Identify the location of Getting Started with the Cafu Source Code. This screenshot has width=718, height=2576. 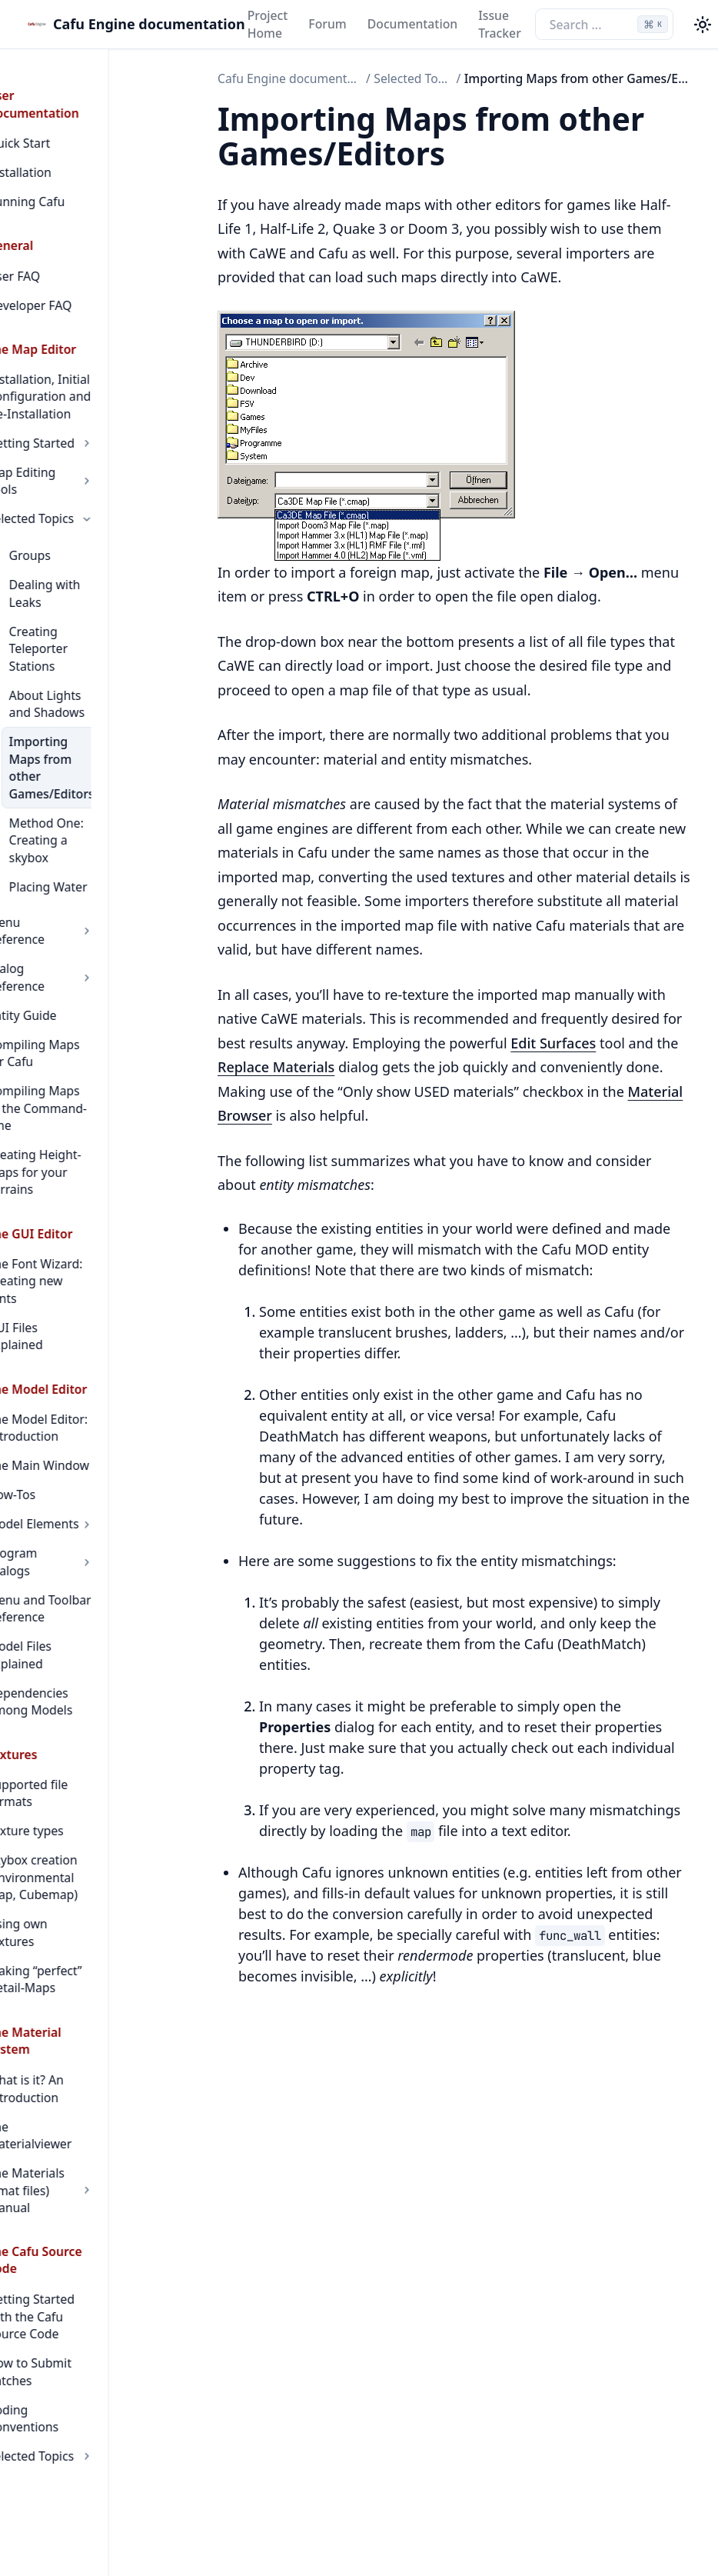
(89, 1944).